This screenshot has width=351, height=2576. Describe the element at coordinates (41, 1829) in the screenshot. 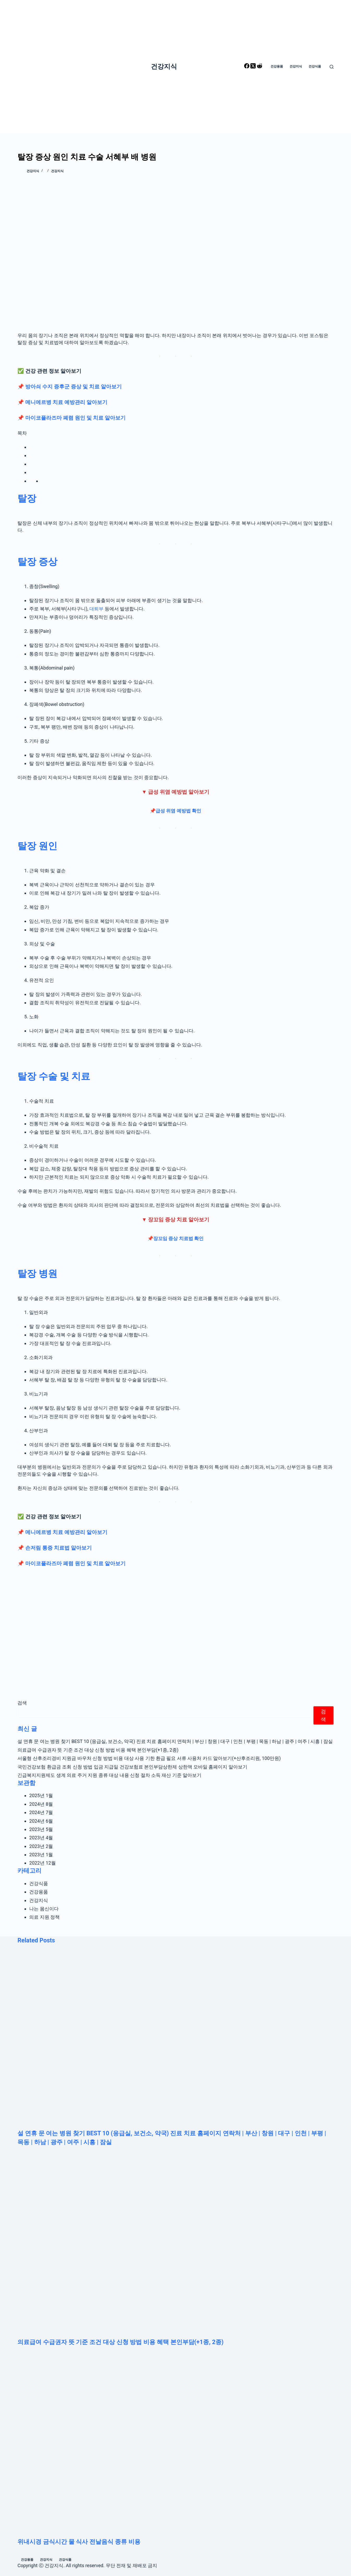

I see `2023년 5월` at that location.